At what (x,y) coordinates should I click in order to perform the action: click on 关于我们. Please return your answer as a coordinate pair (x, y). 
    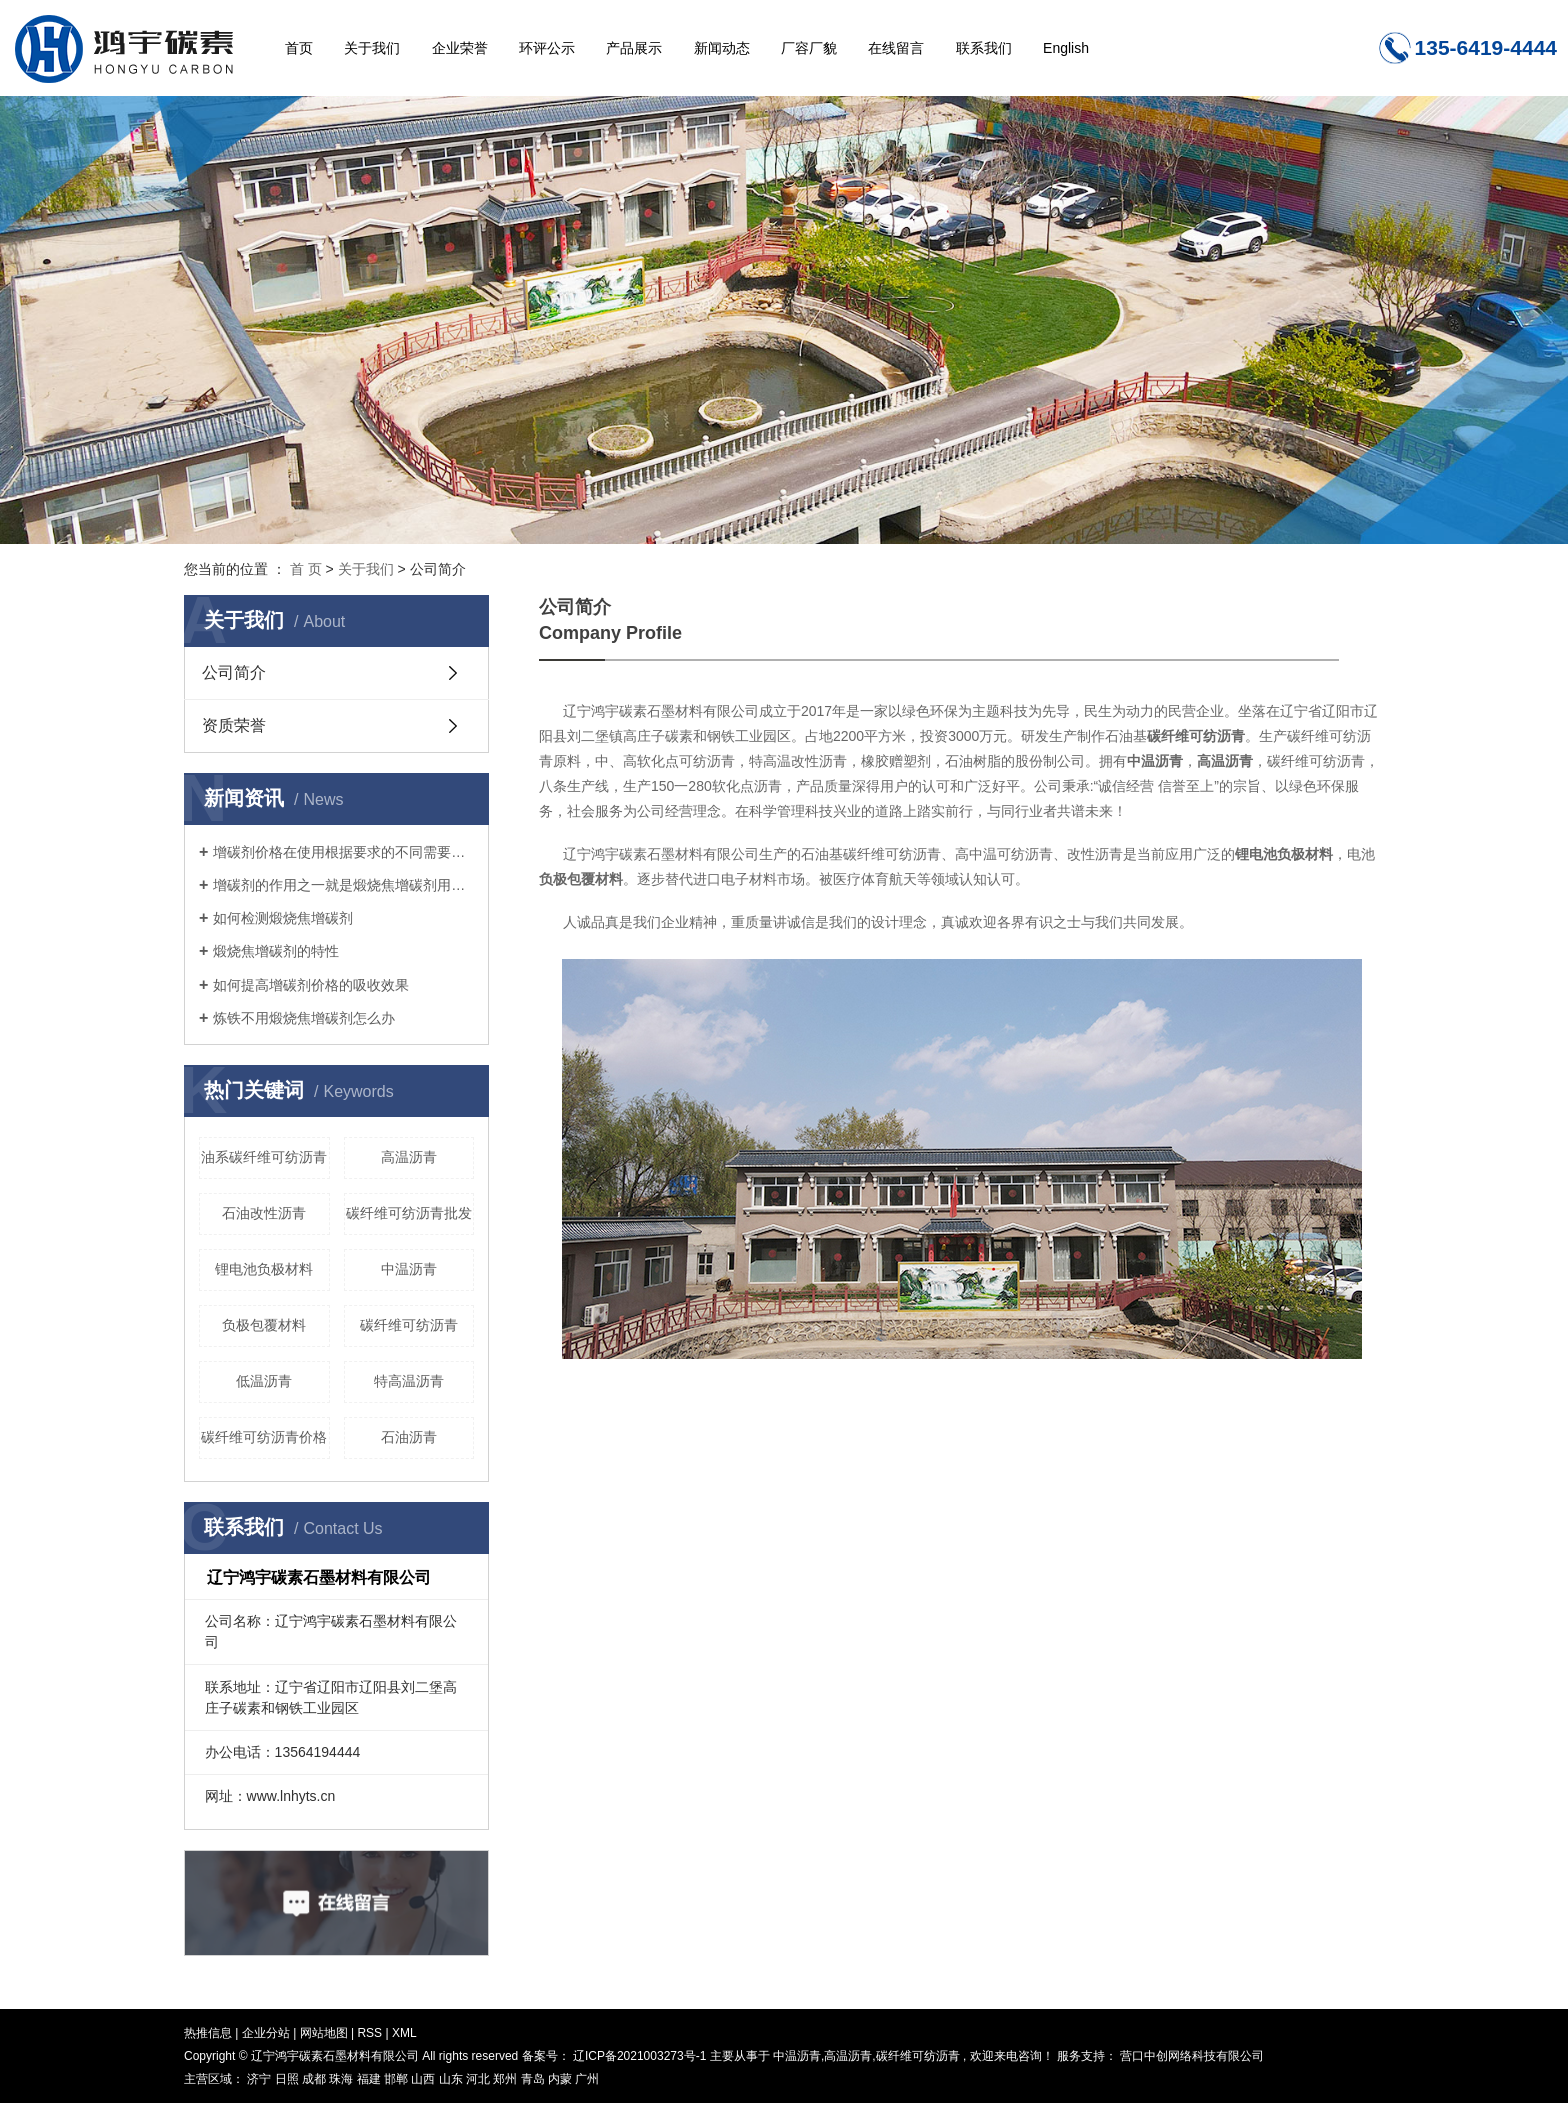
    Looking at the image, I should click on (372, 48).